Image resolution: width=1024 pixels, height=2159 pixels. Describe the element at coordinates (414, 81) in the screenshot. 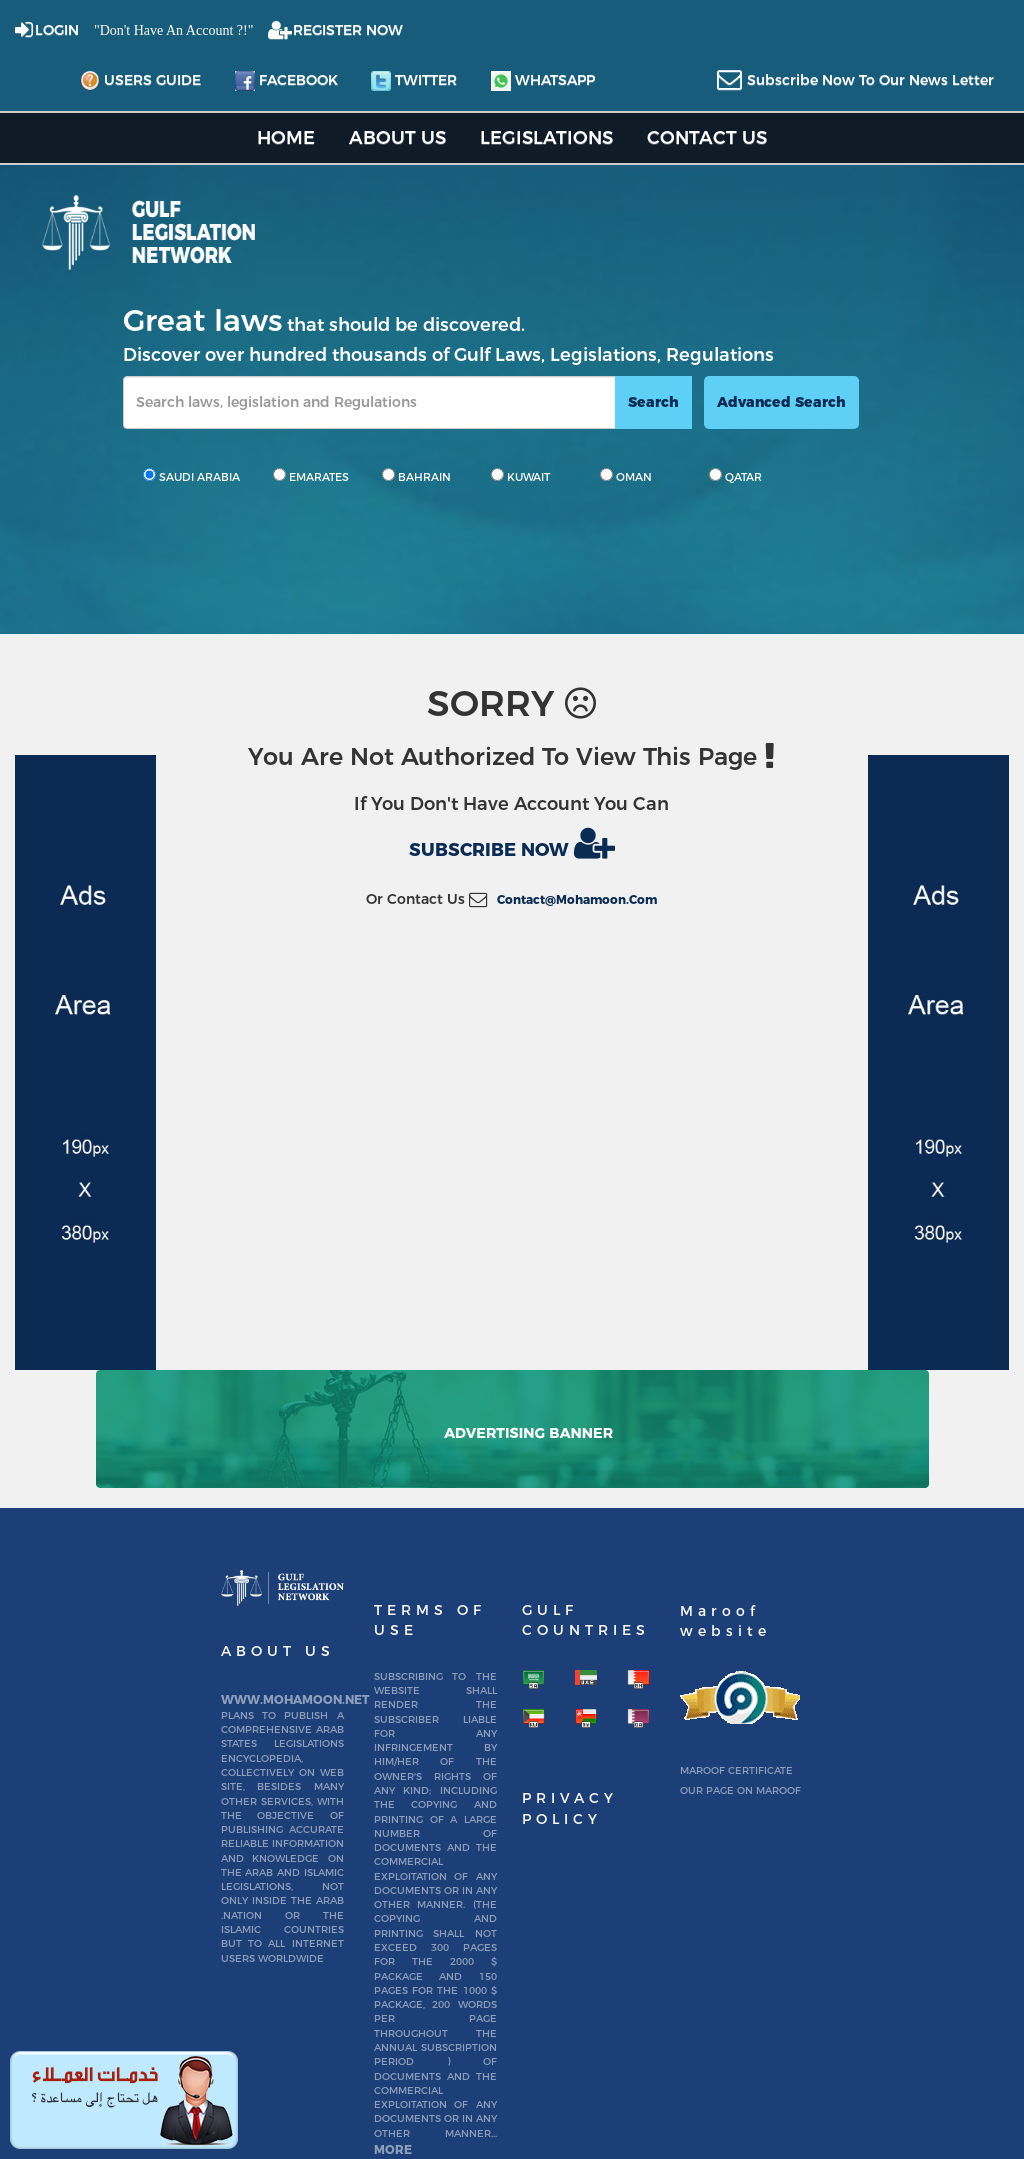

I see `twitter` at that location.